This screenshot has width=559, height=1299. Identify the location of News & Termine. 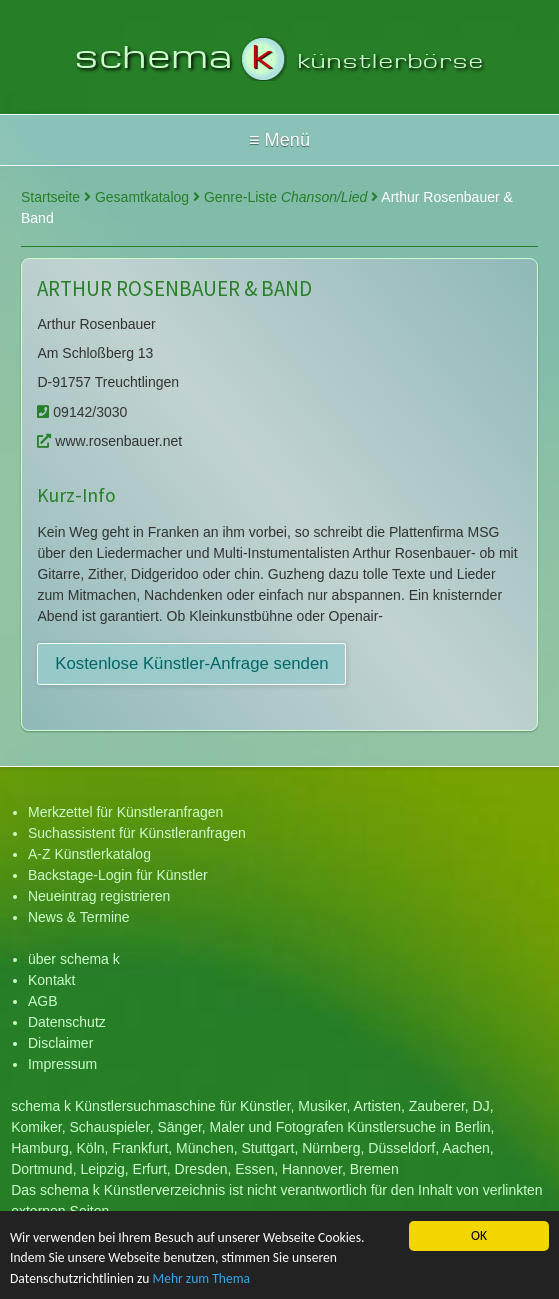
(79, 917).